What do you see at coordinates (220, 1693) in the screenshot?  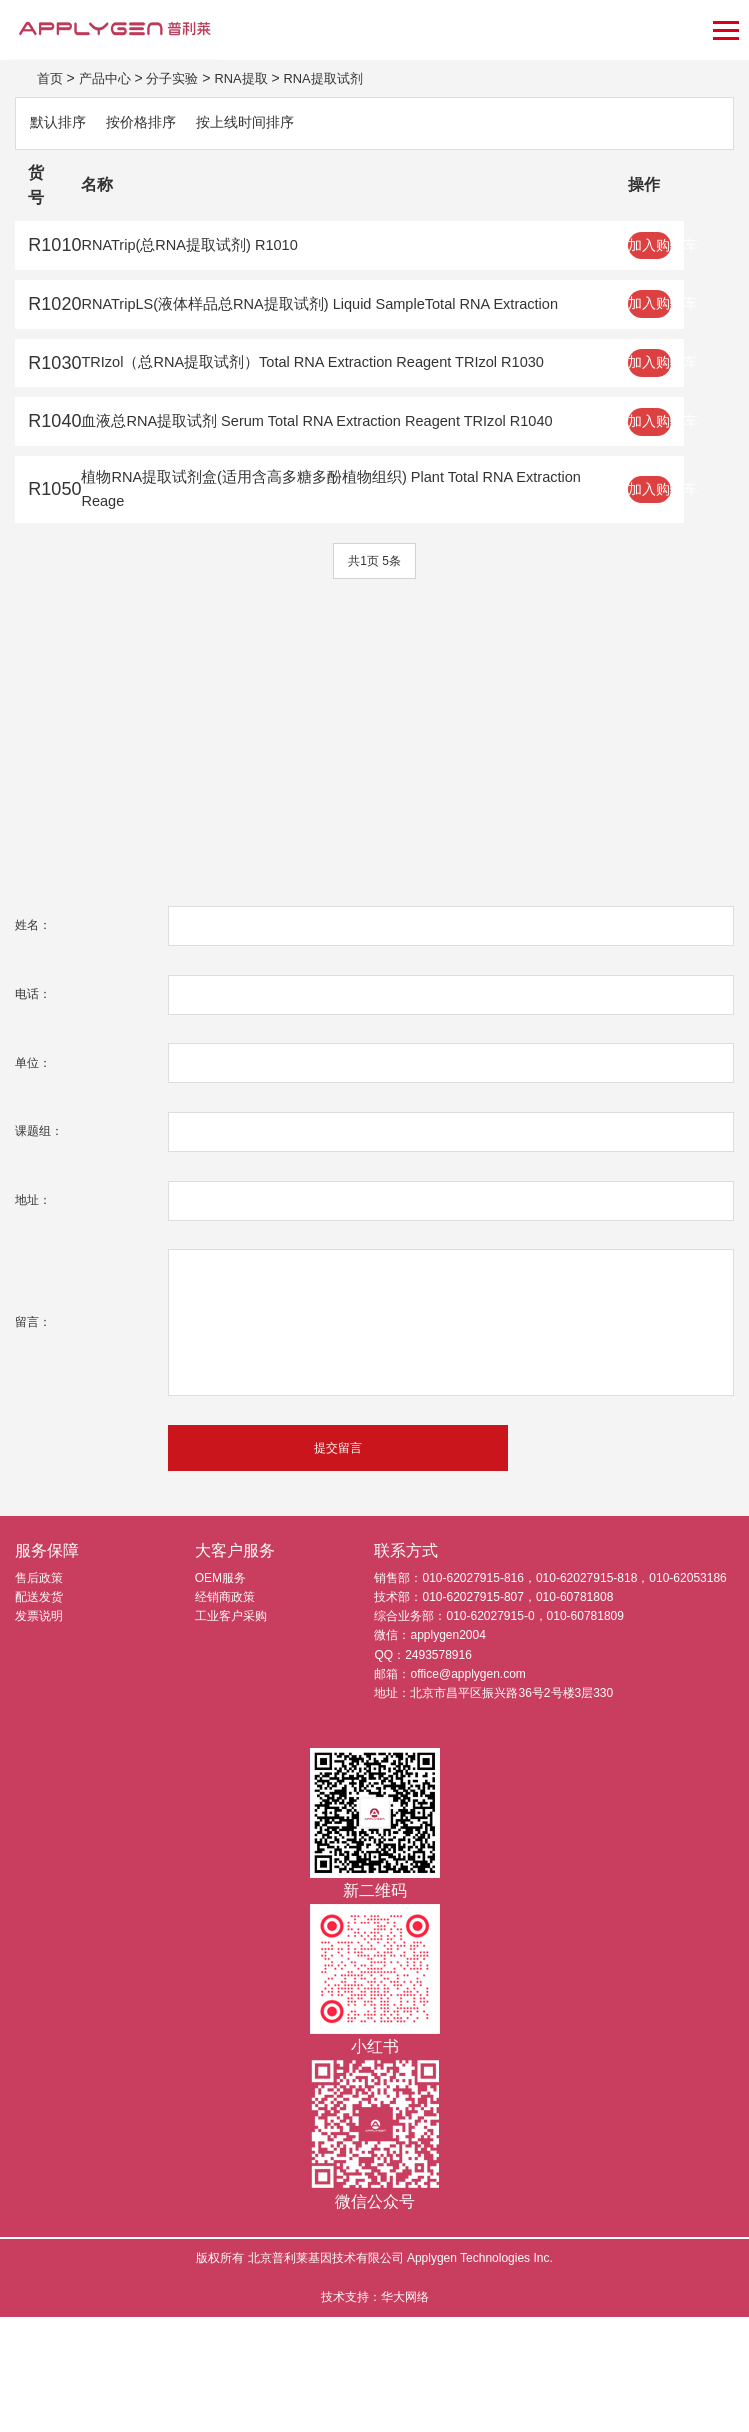 I see `OEM服务` at bounding box center [220, 1693].